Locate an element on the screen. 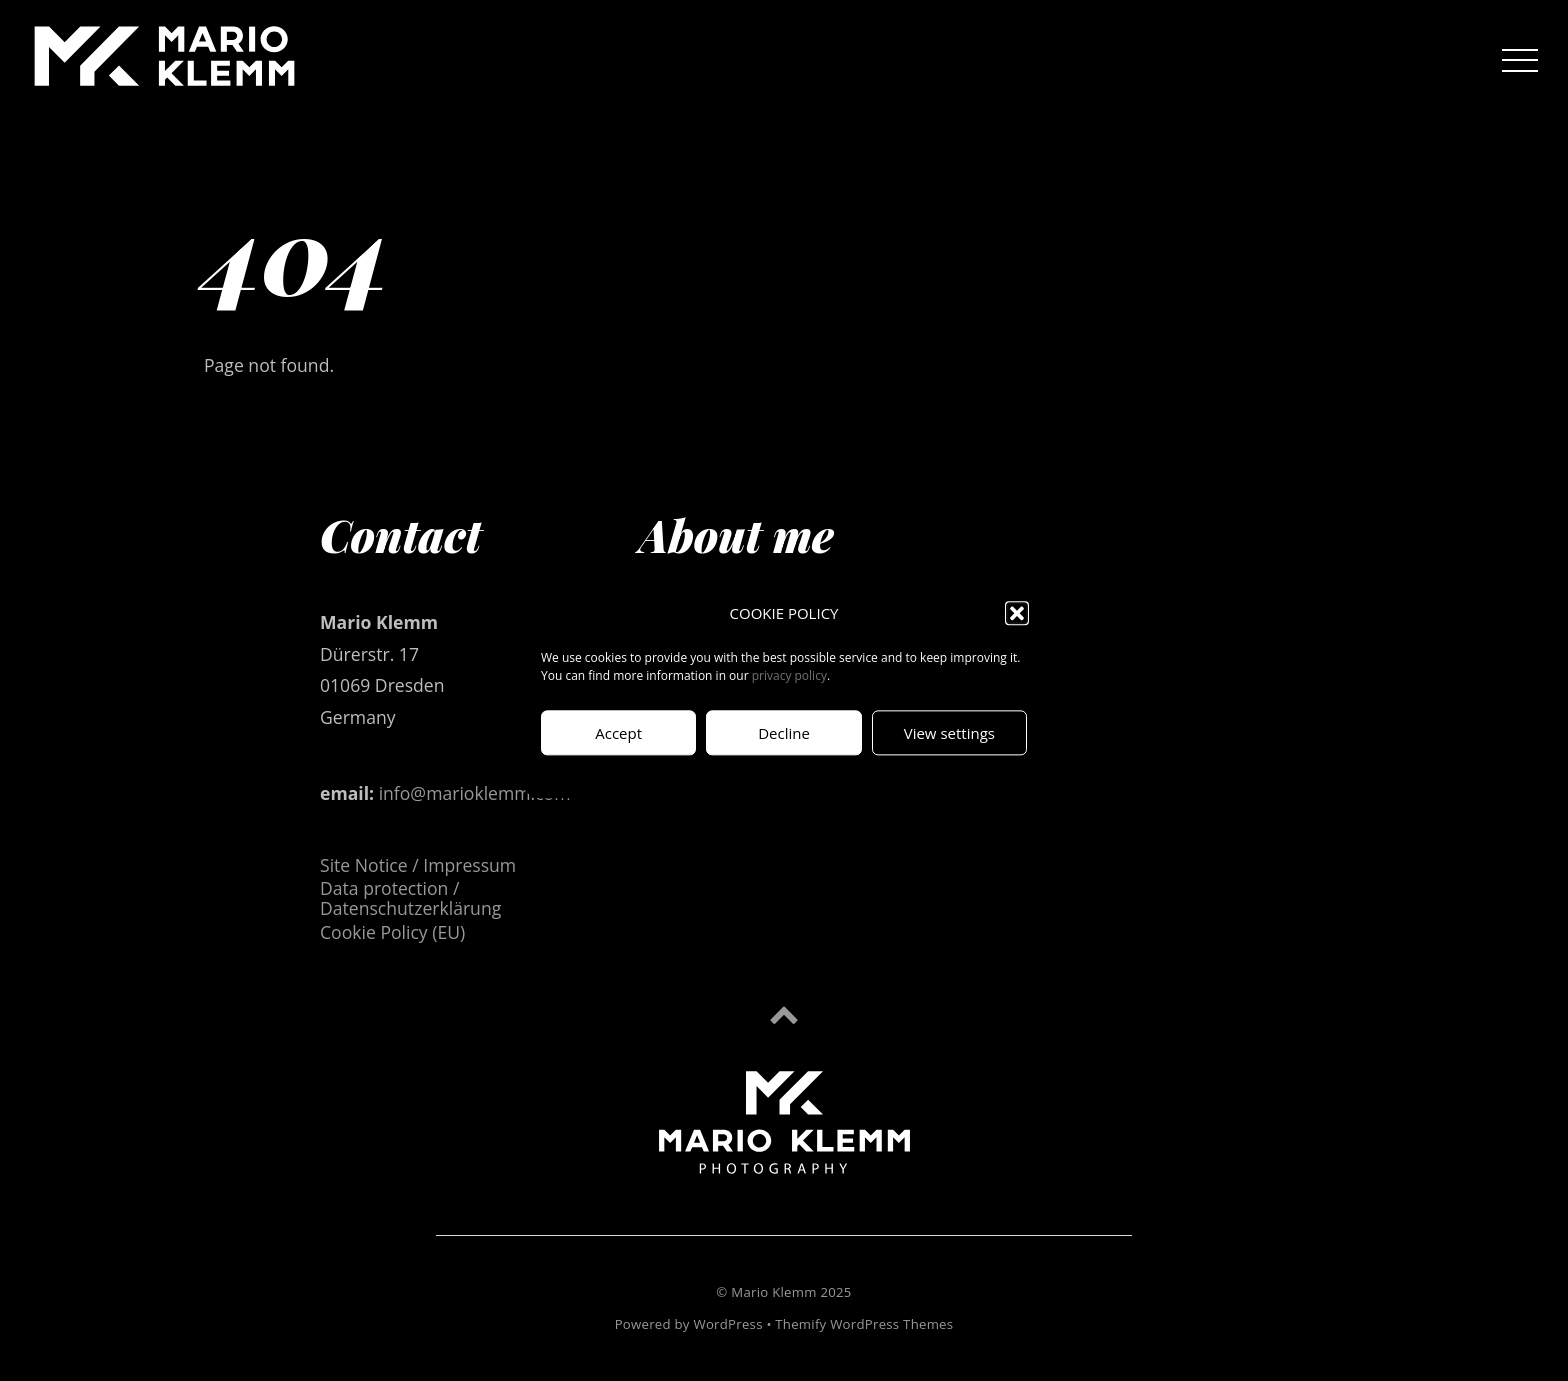  Cookie Policy (EU) is located at coordinates (392, 932).